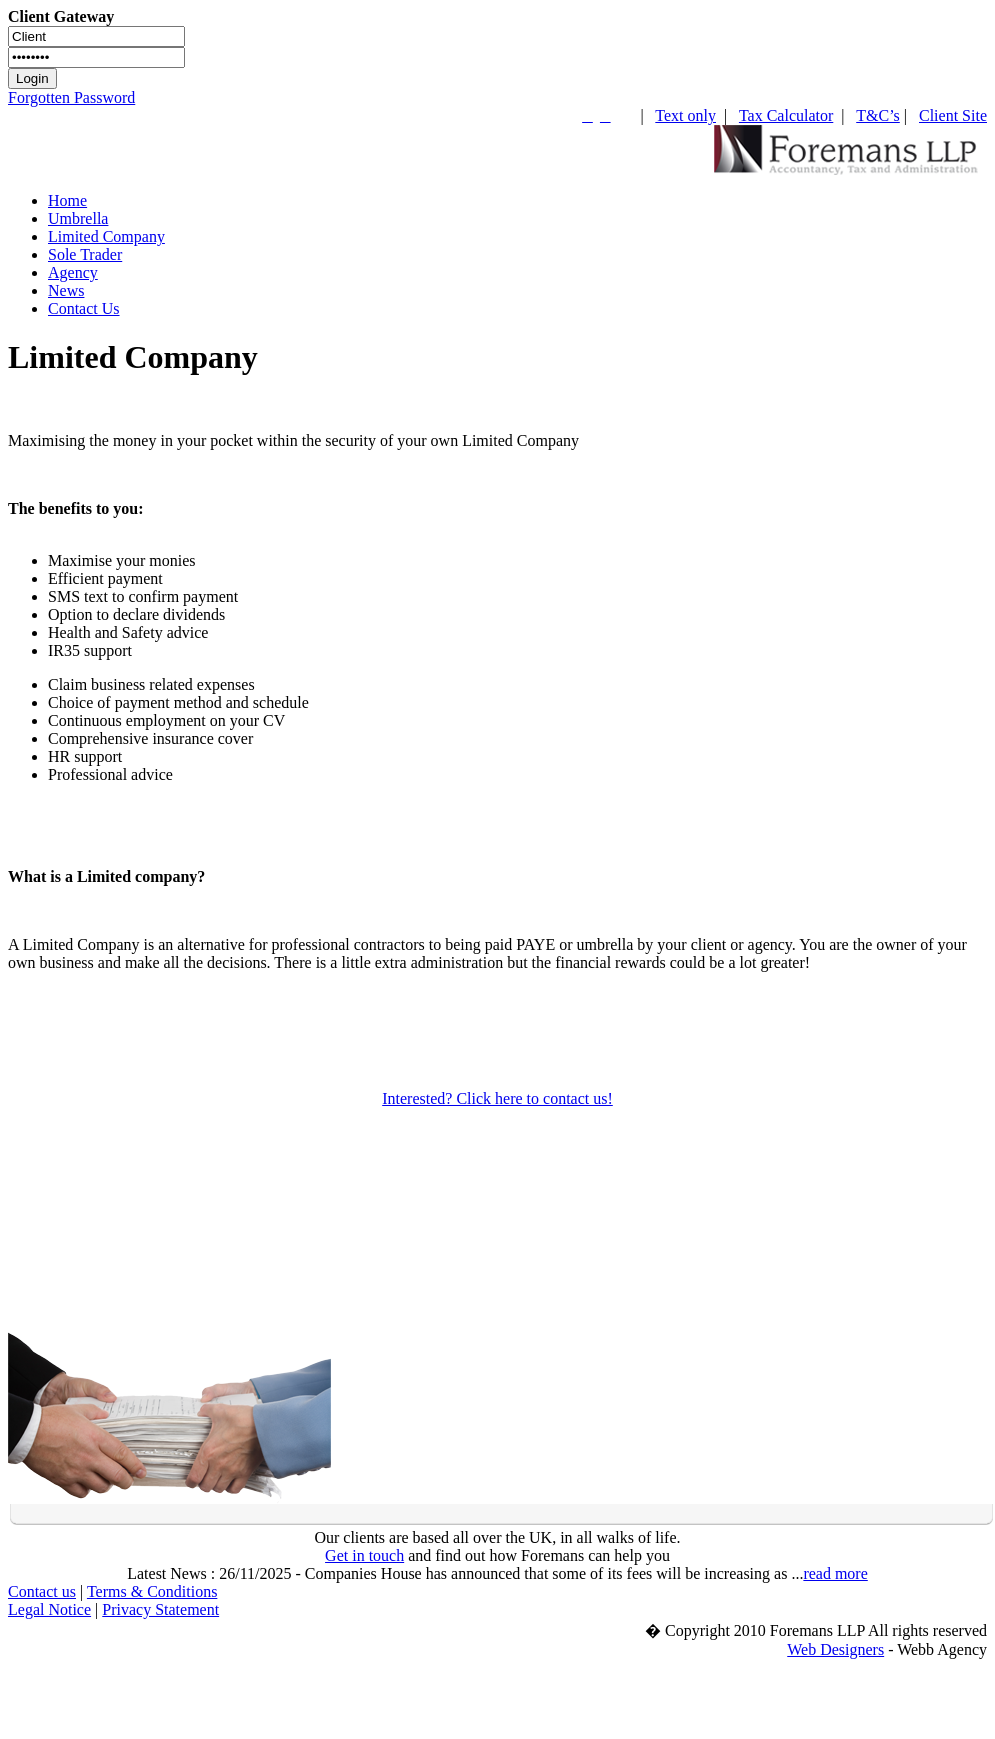 The height and width of the screenshot is (1739, 995). I want to click on Legal Notice, so click(49, 1609).